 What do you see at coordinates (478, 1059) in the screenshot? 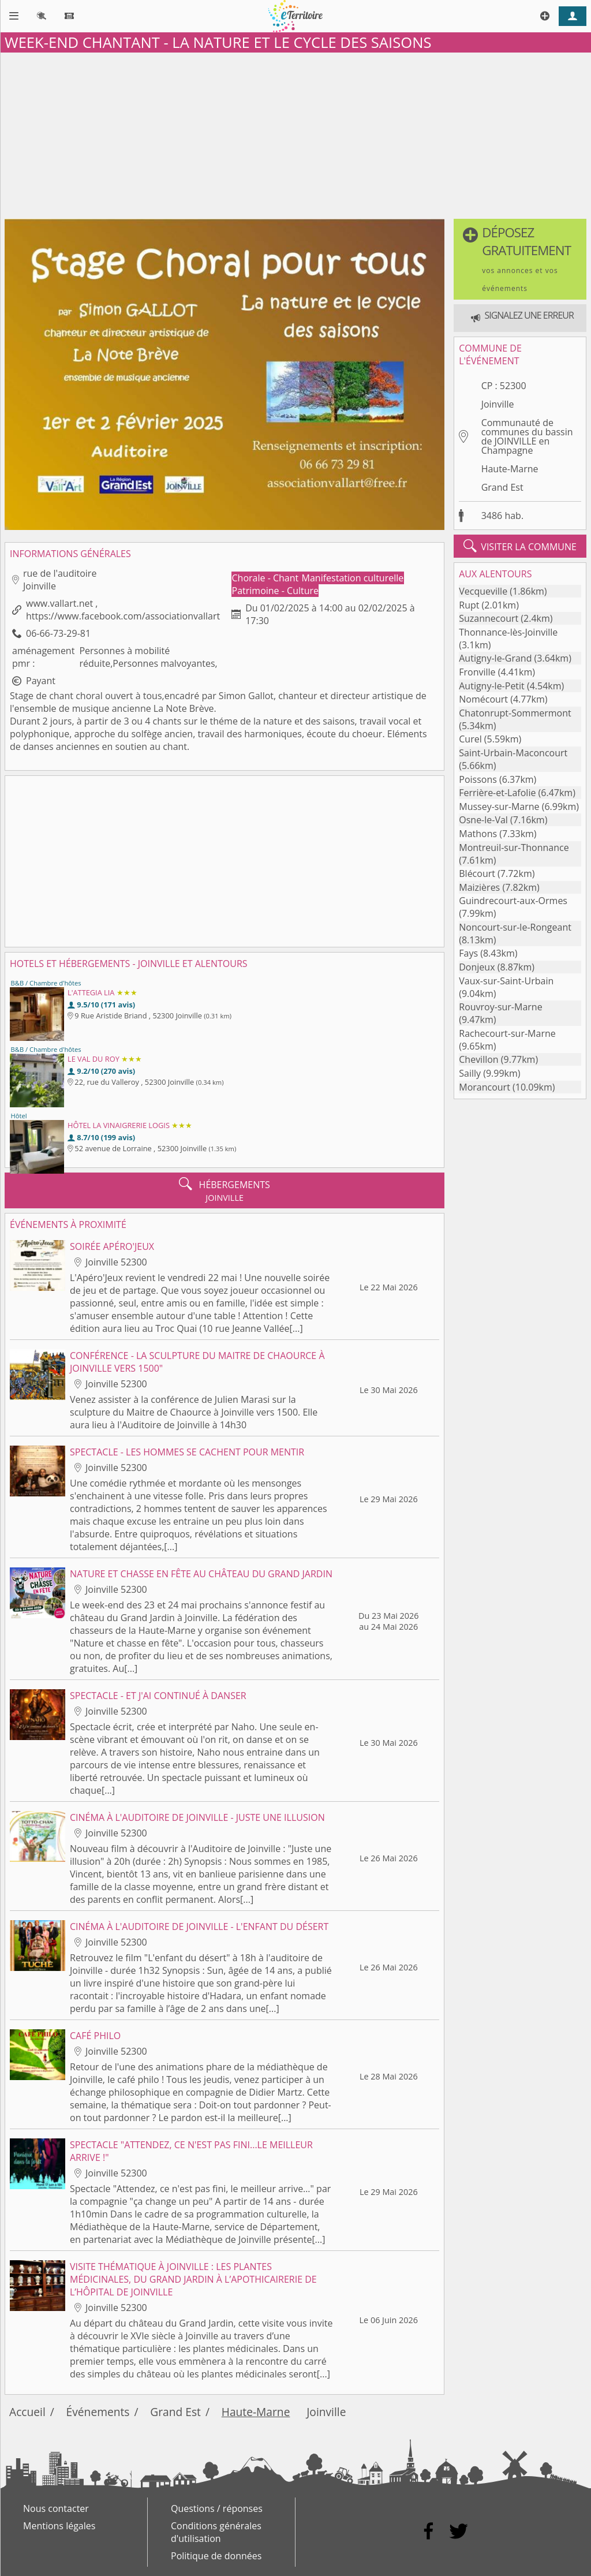
I see `Chevillon` at bounding box center [478, 1059].